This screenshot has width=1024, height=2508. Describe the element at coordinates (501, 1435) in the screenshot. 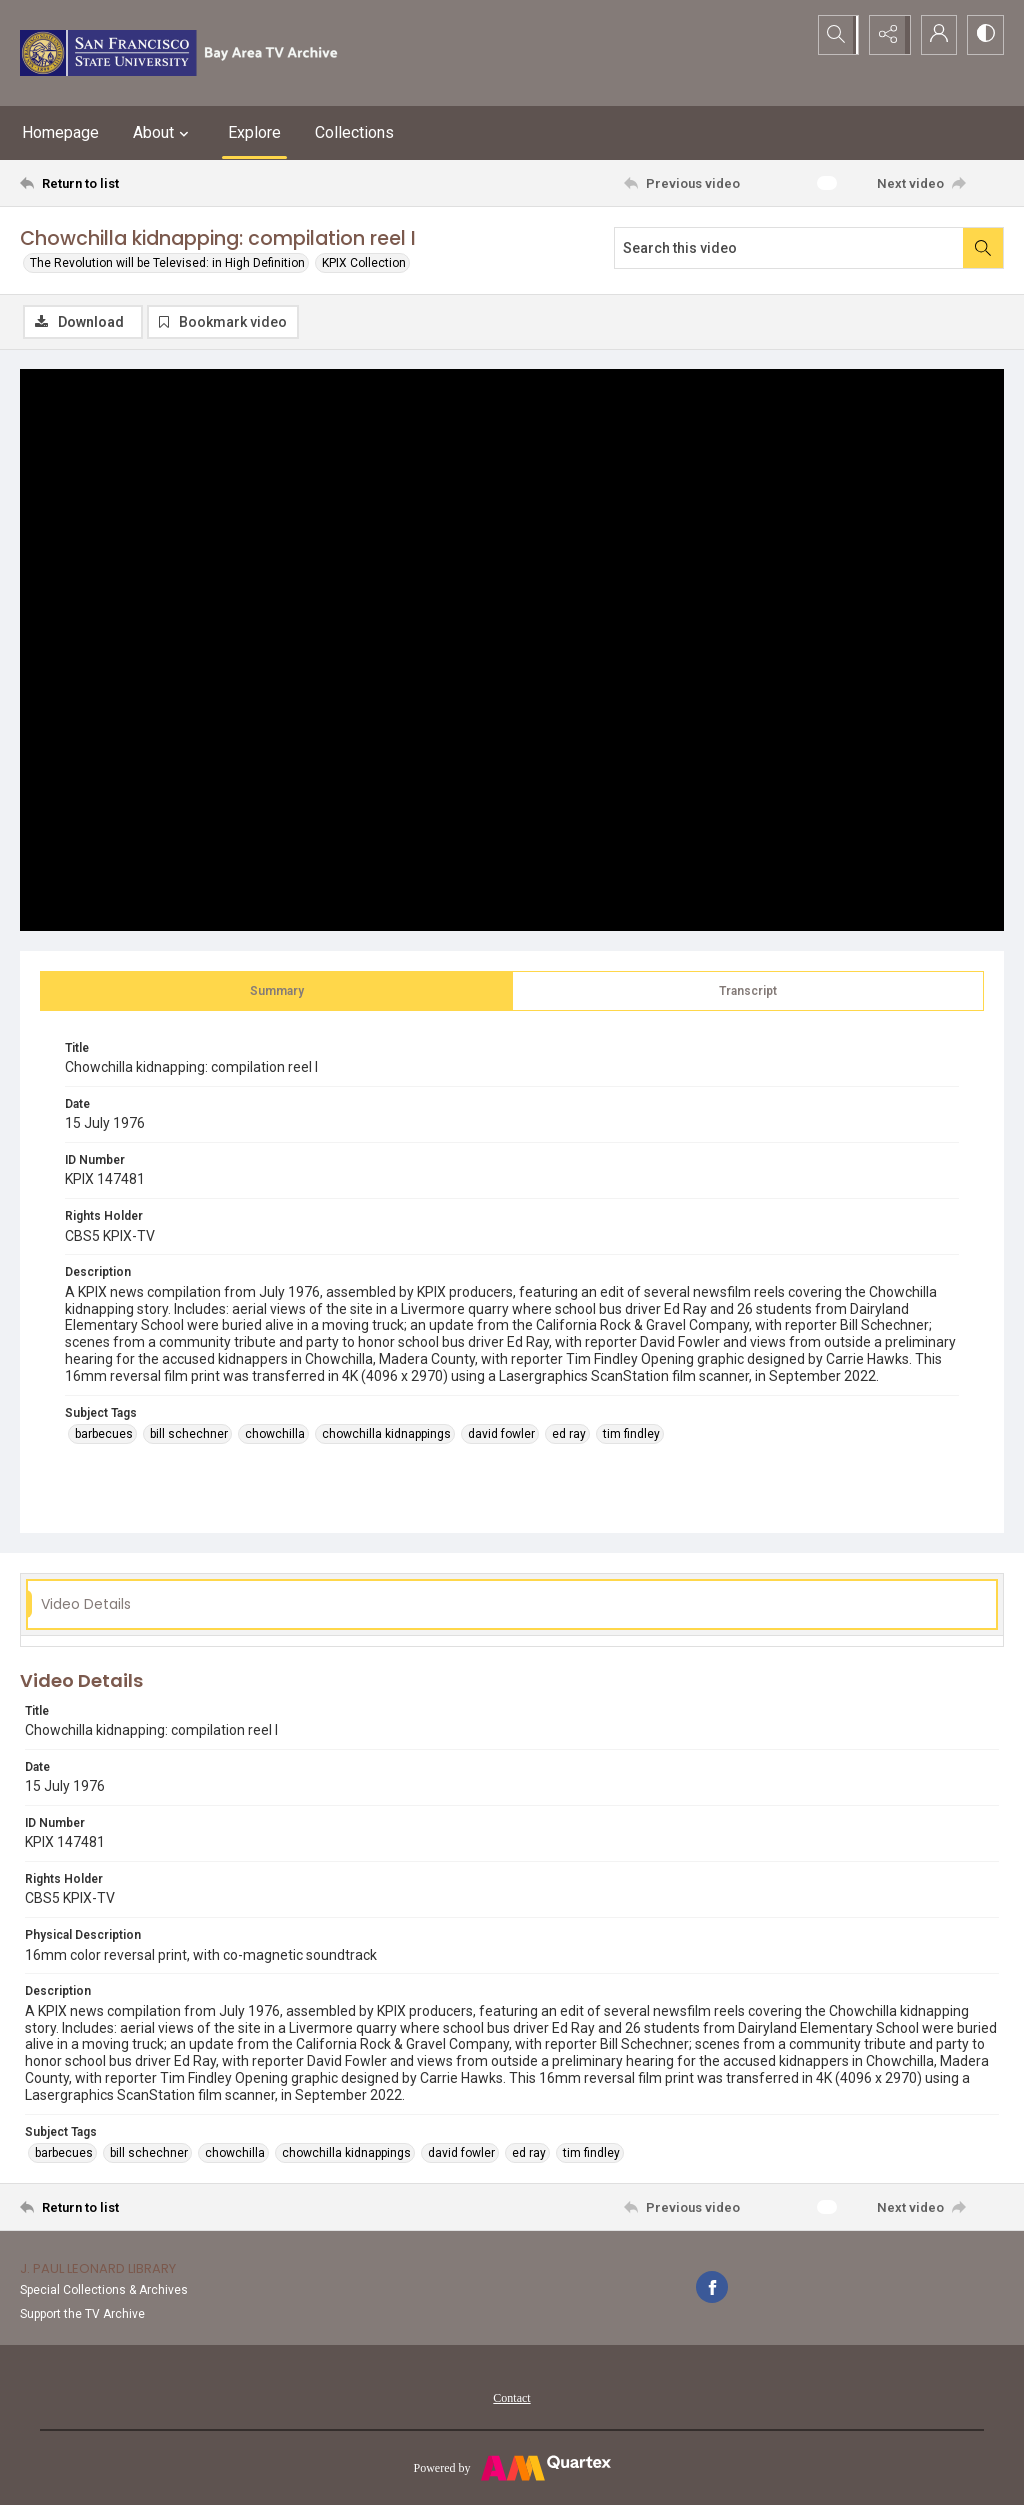

I see `david fowler [Subject Tags david fowler]` at that location.